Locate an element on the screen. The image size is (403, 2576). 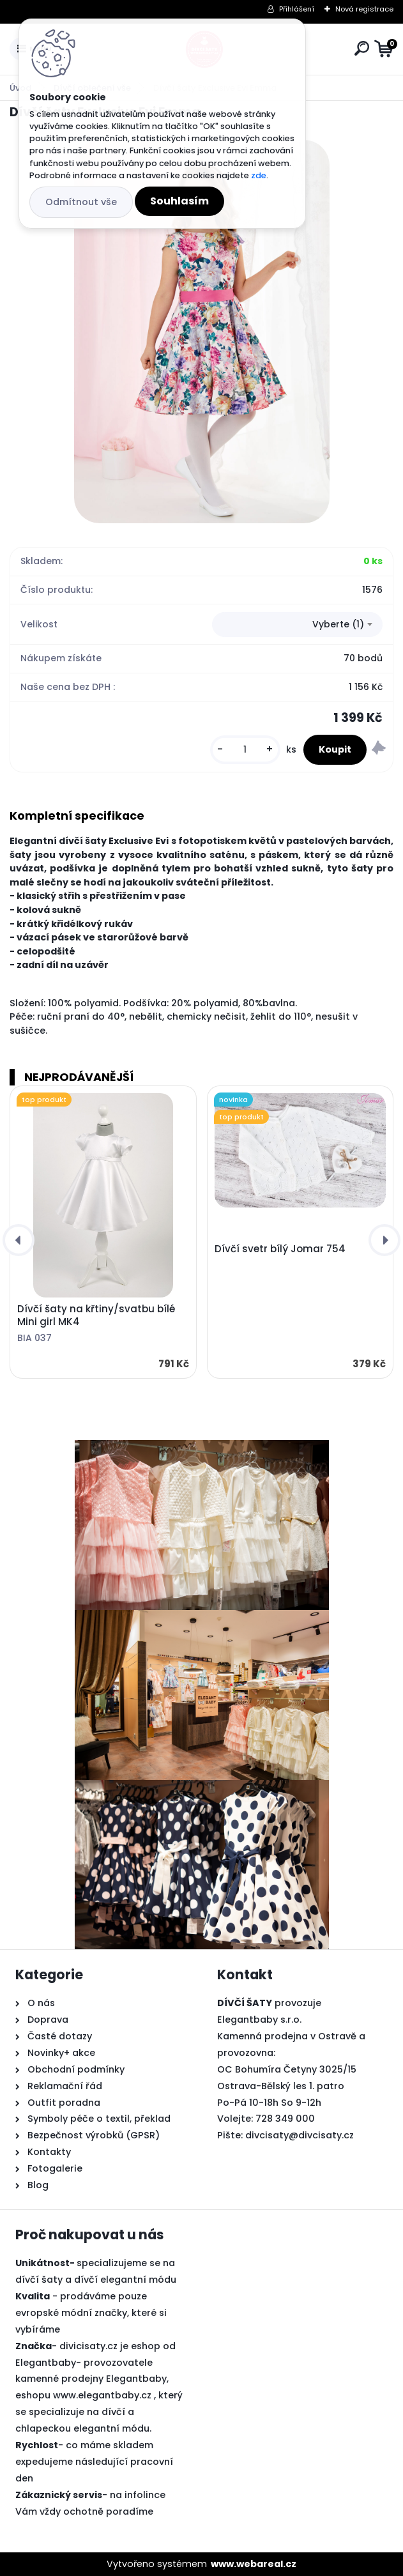
divcisaty@divcisaty.cz is located at coordinates (299, 2135).